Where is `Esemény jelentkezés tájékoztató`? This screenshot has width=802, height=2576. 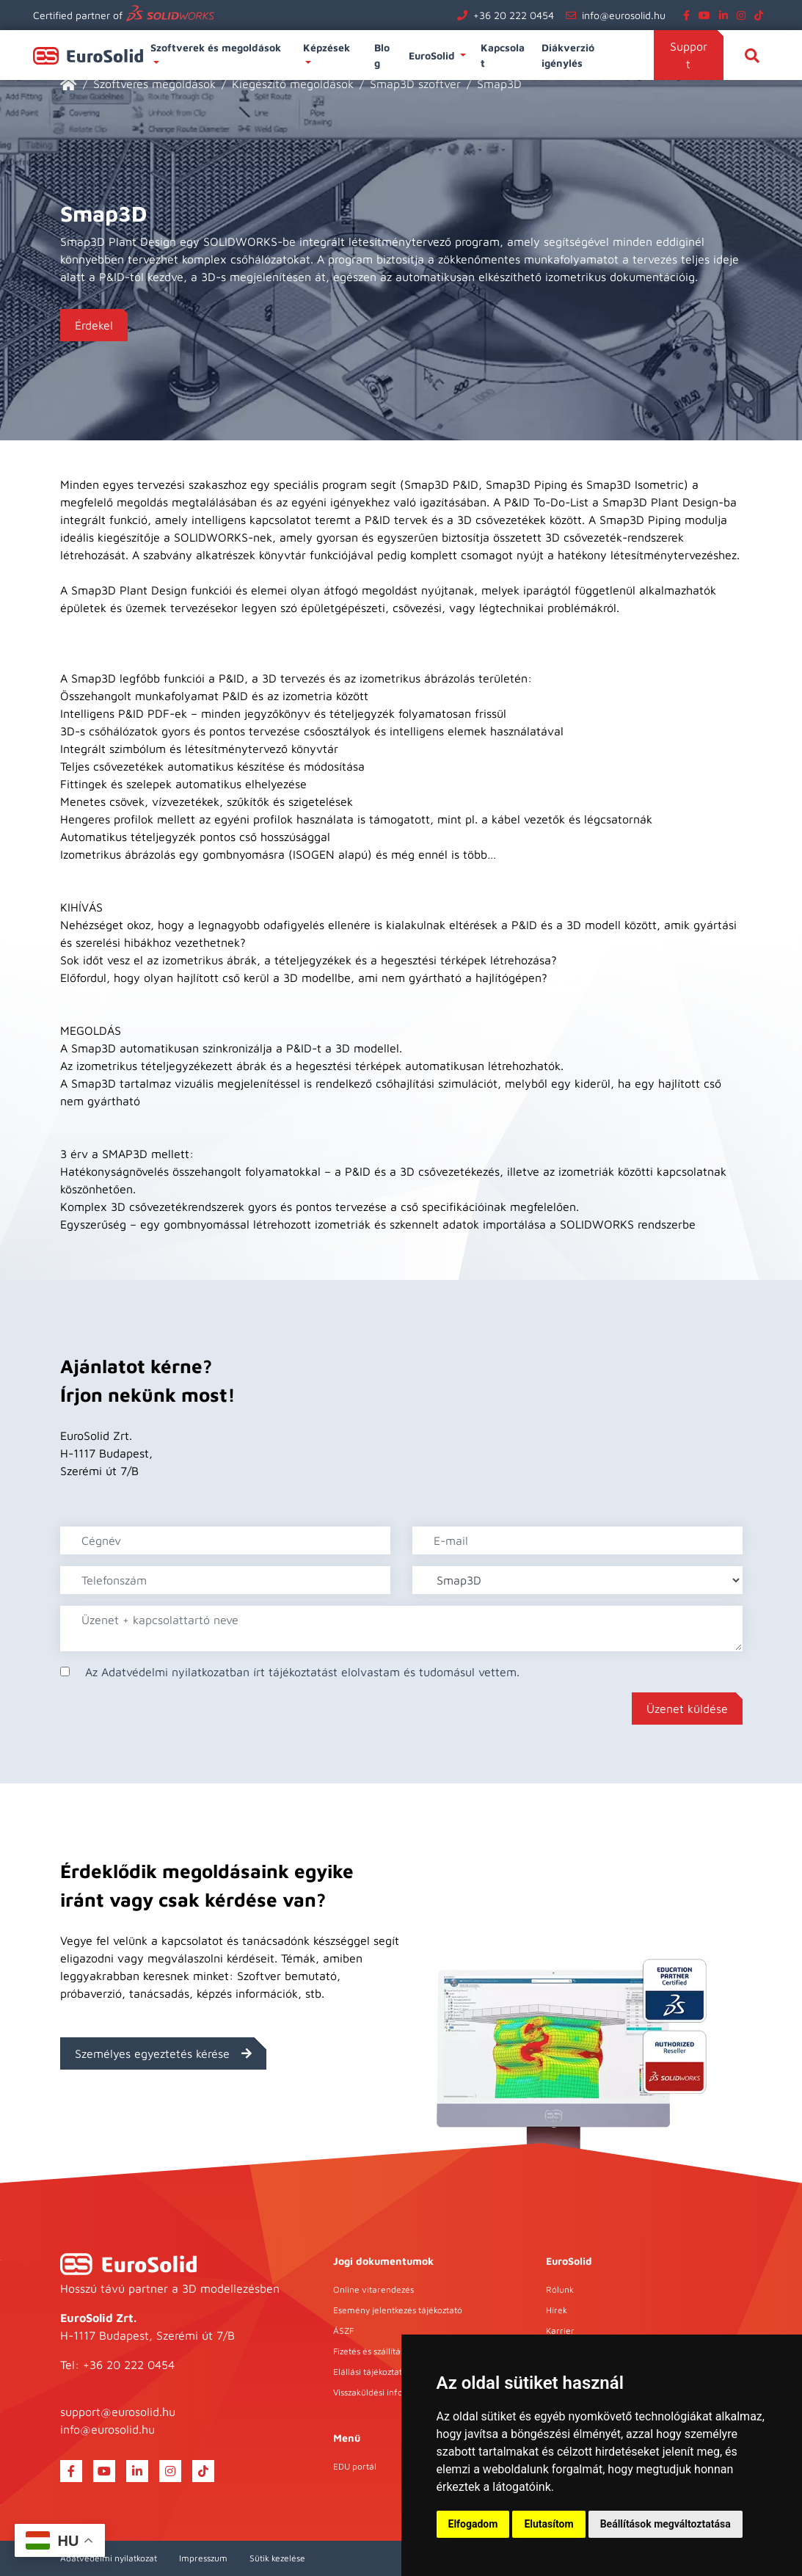 Esemény jelentkezés tájékoztató is located at coordinates (397, 2309).